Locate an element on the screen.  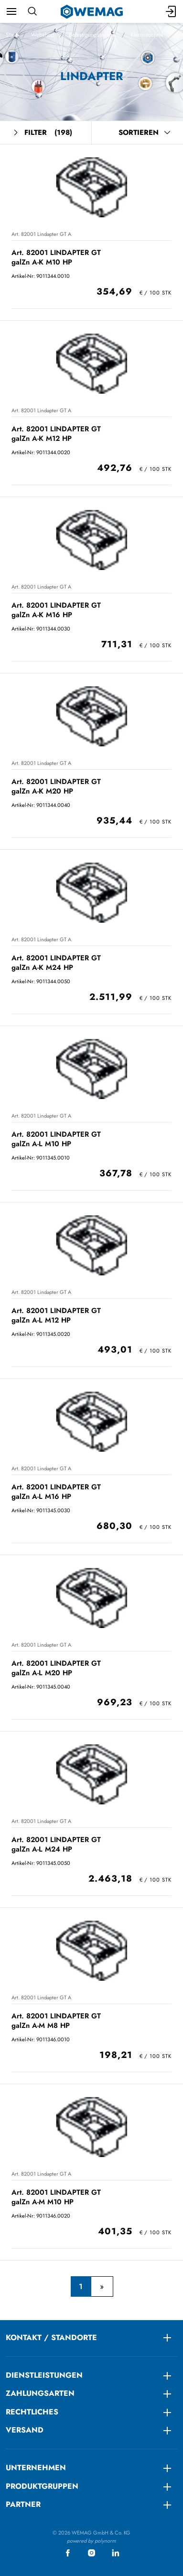
Webshop is located at coordinates (42, 35).